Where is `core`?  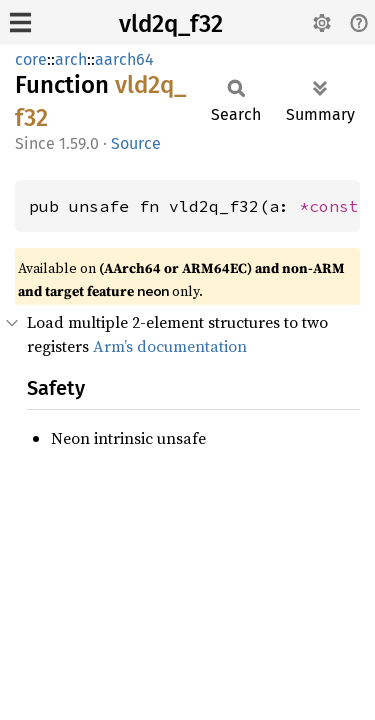 core is located at coordinates (31, 59).